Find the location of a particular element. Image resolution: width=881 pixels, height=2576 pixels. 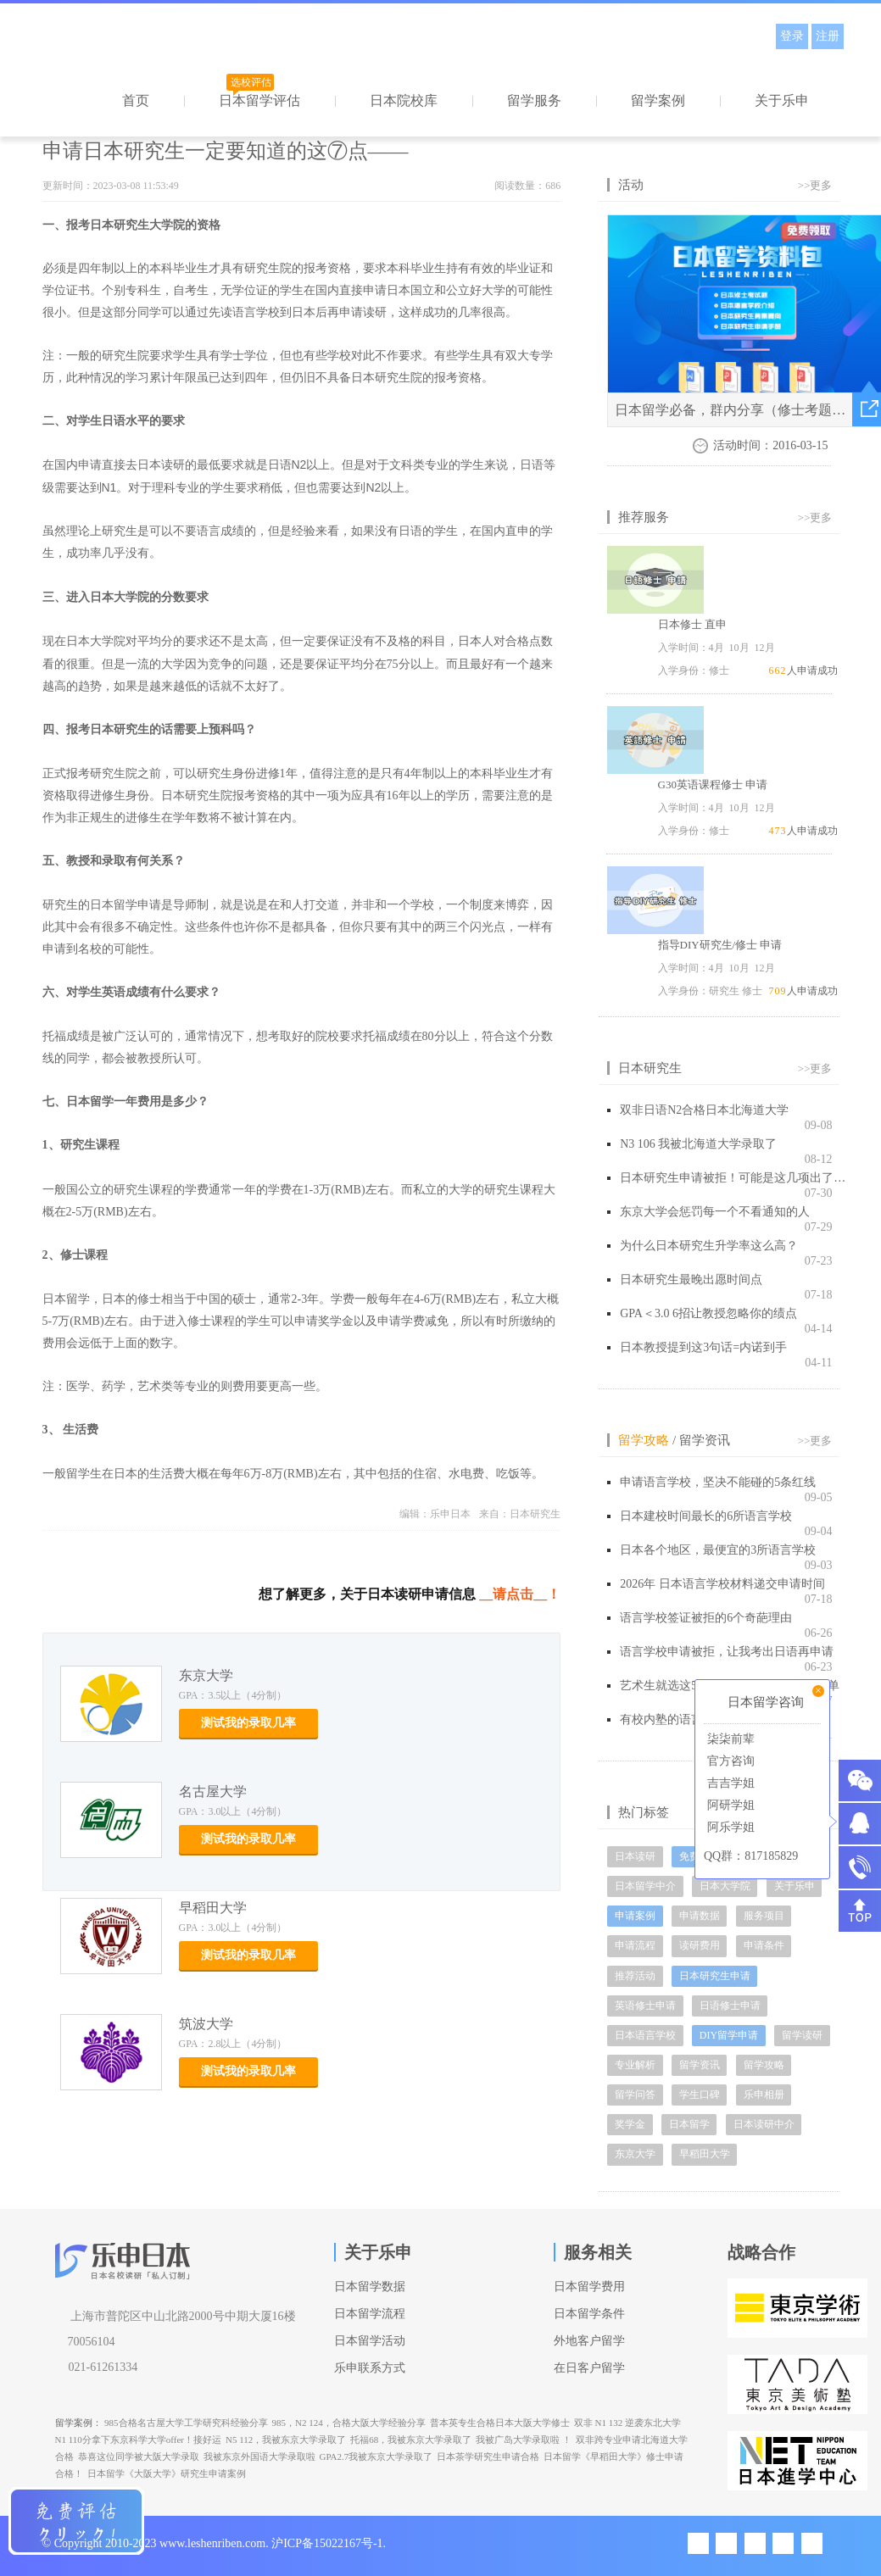

早稻田大学 is located at coordinates (213, 1907).